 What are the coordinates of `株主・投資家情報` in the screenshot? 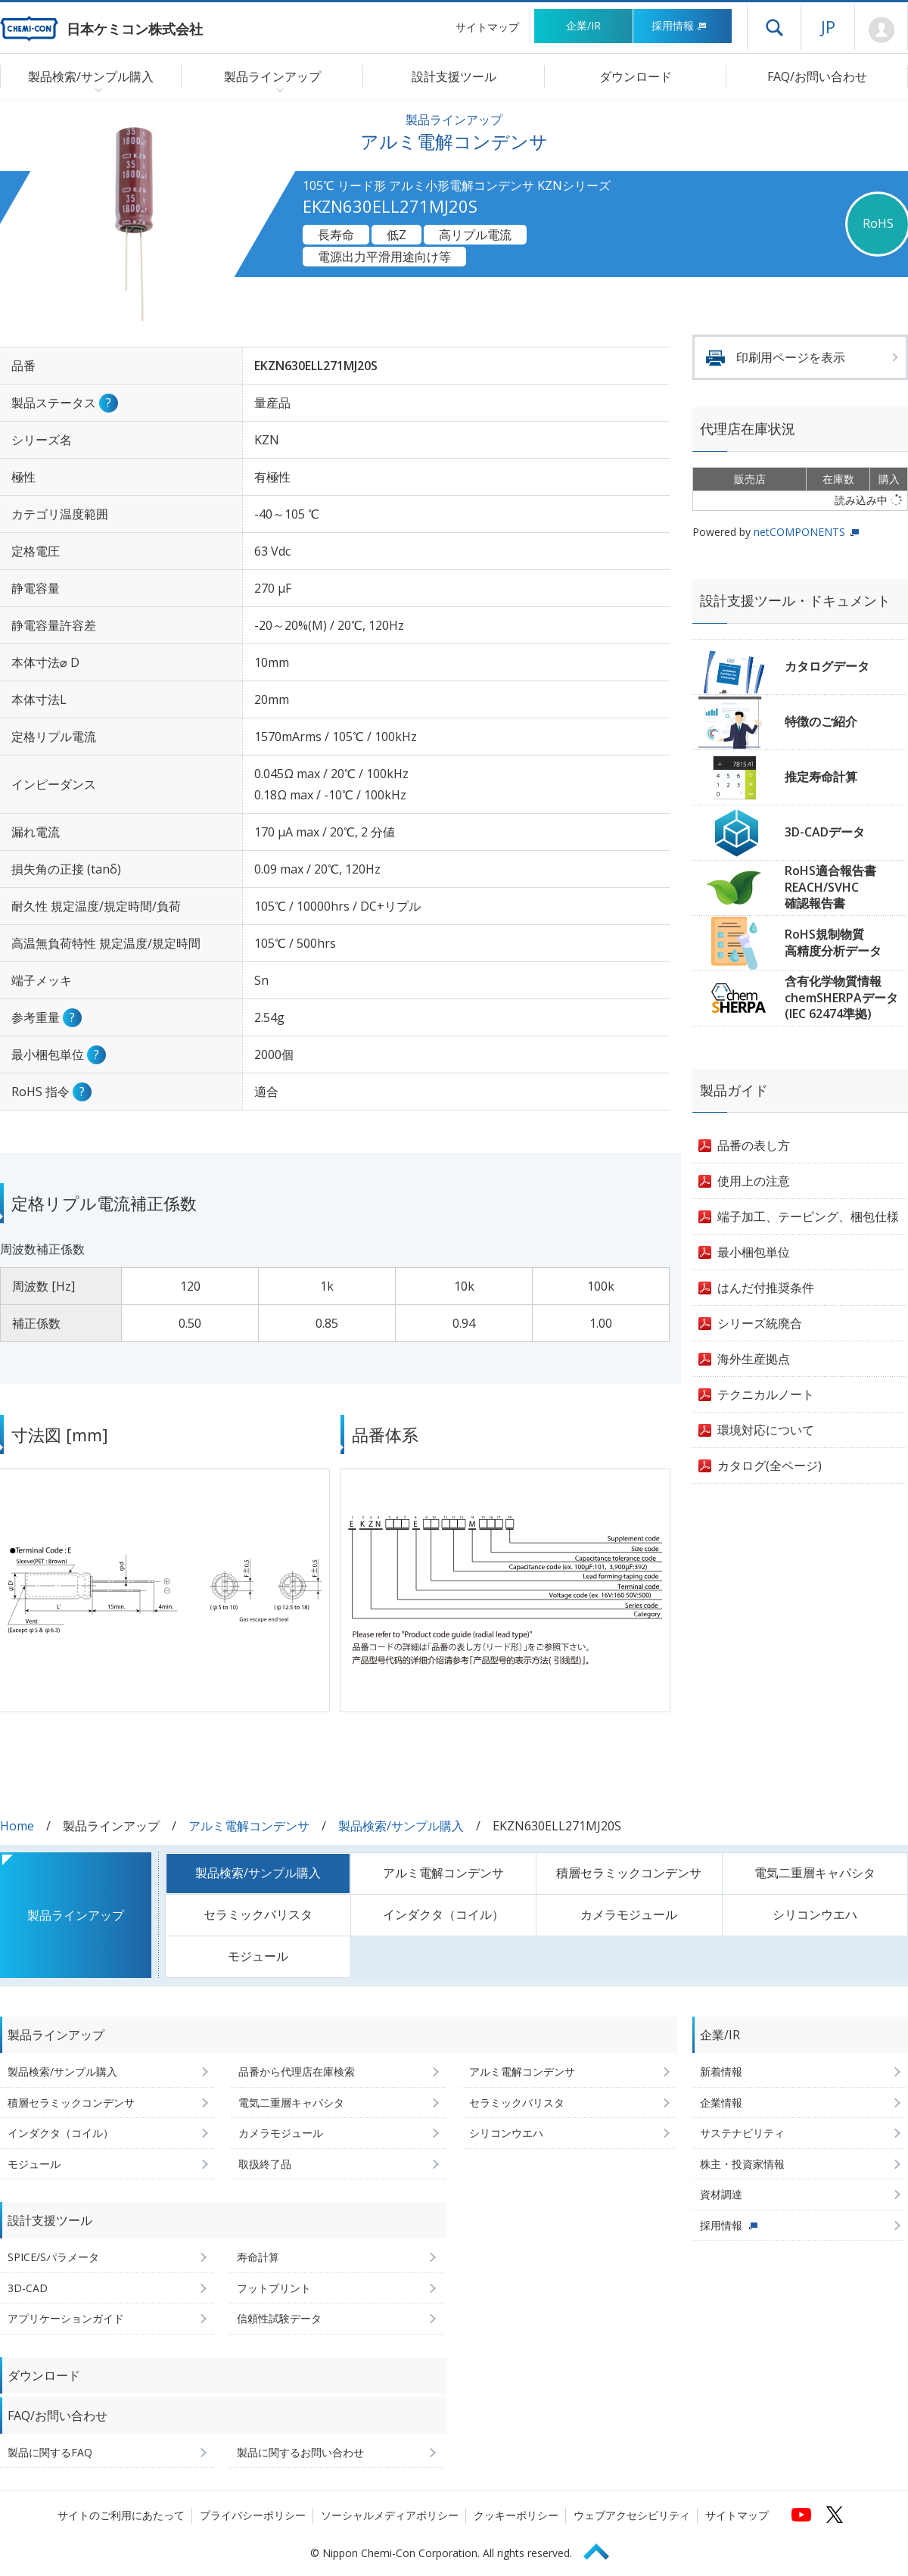 It's located at (742, 2164).